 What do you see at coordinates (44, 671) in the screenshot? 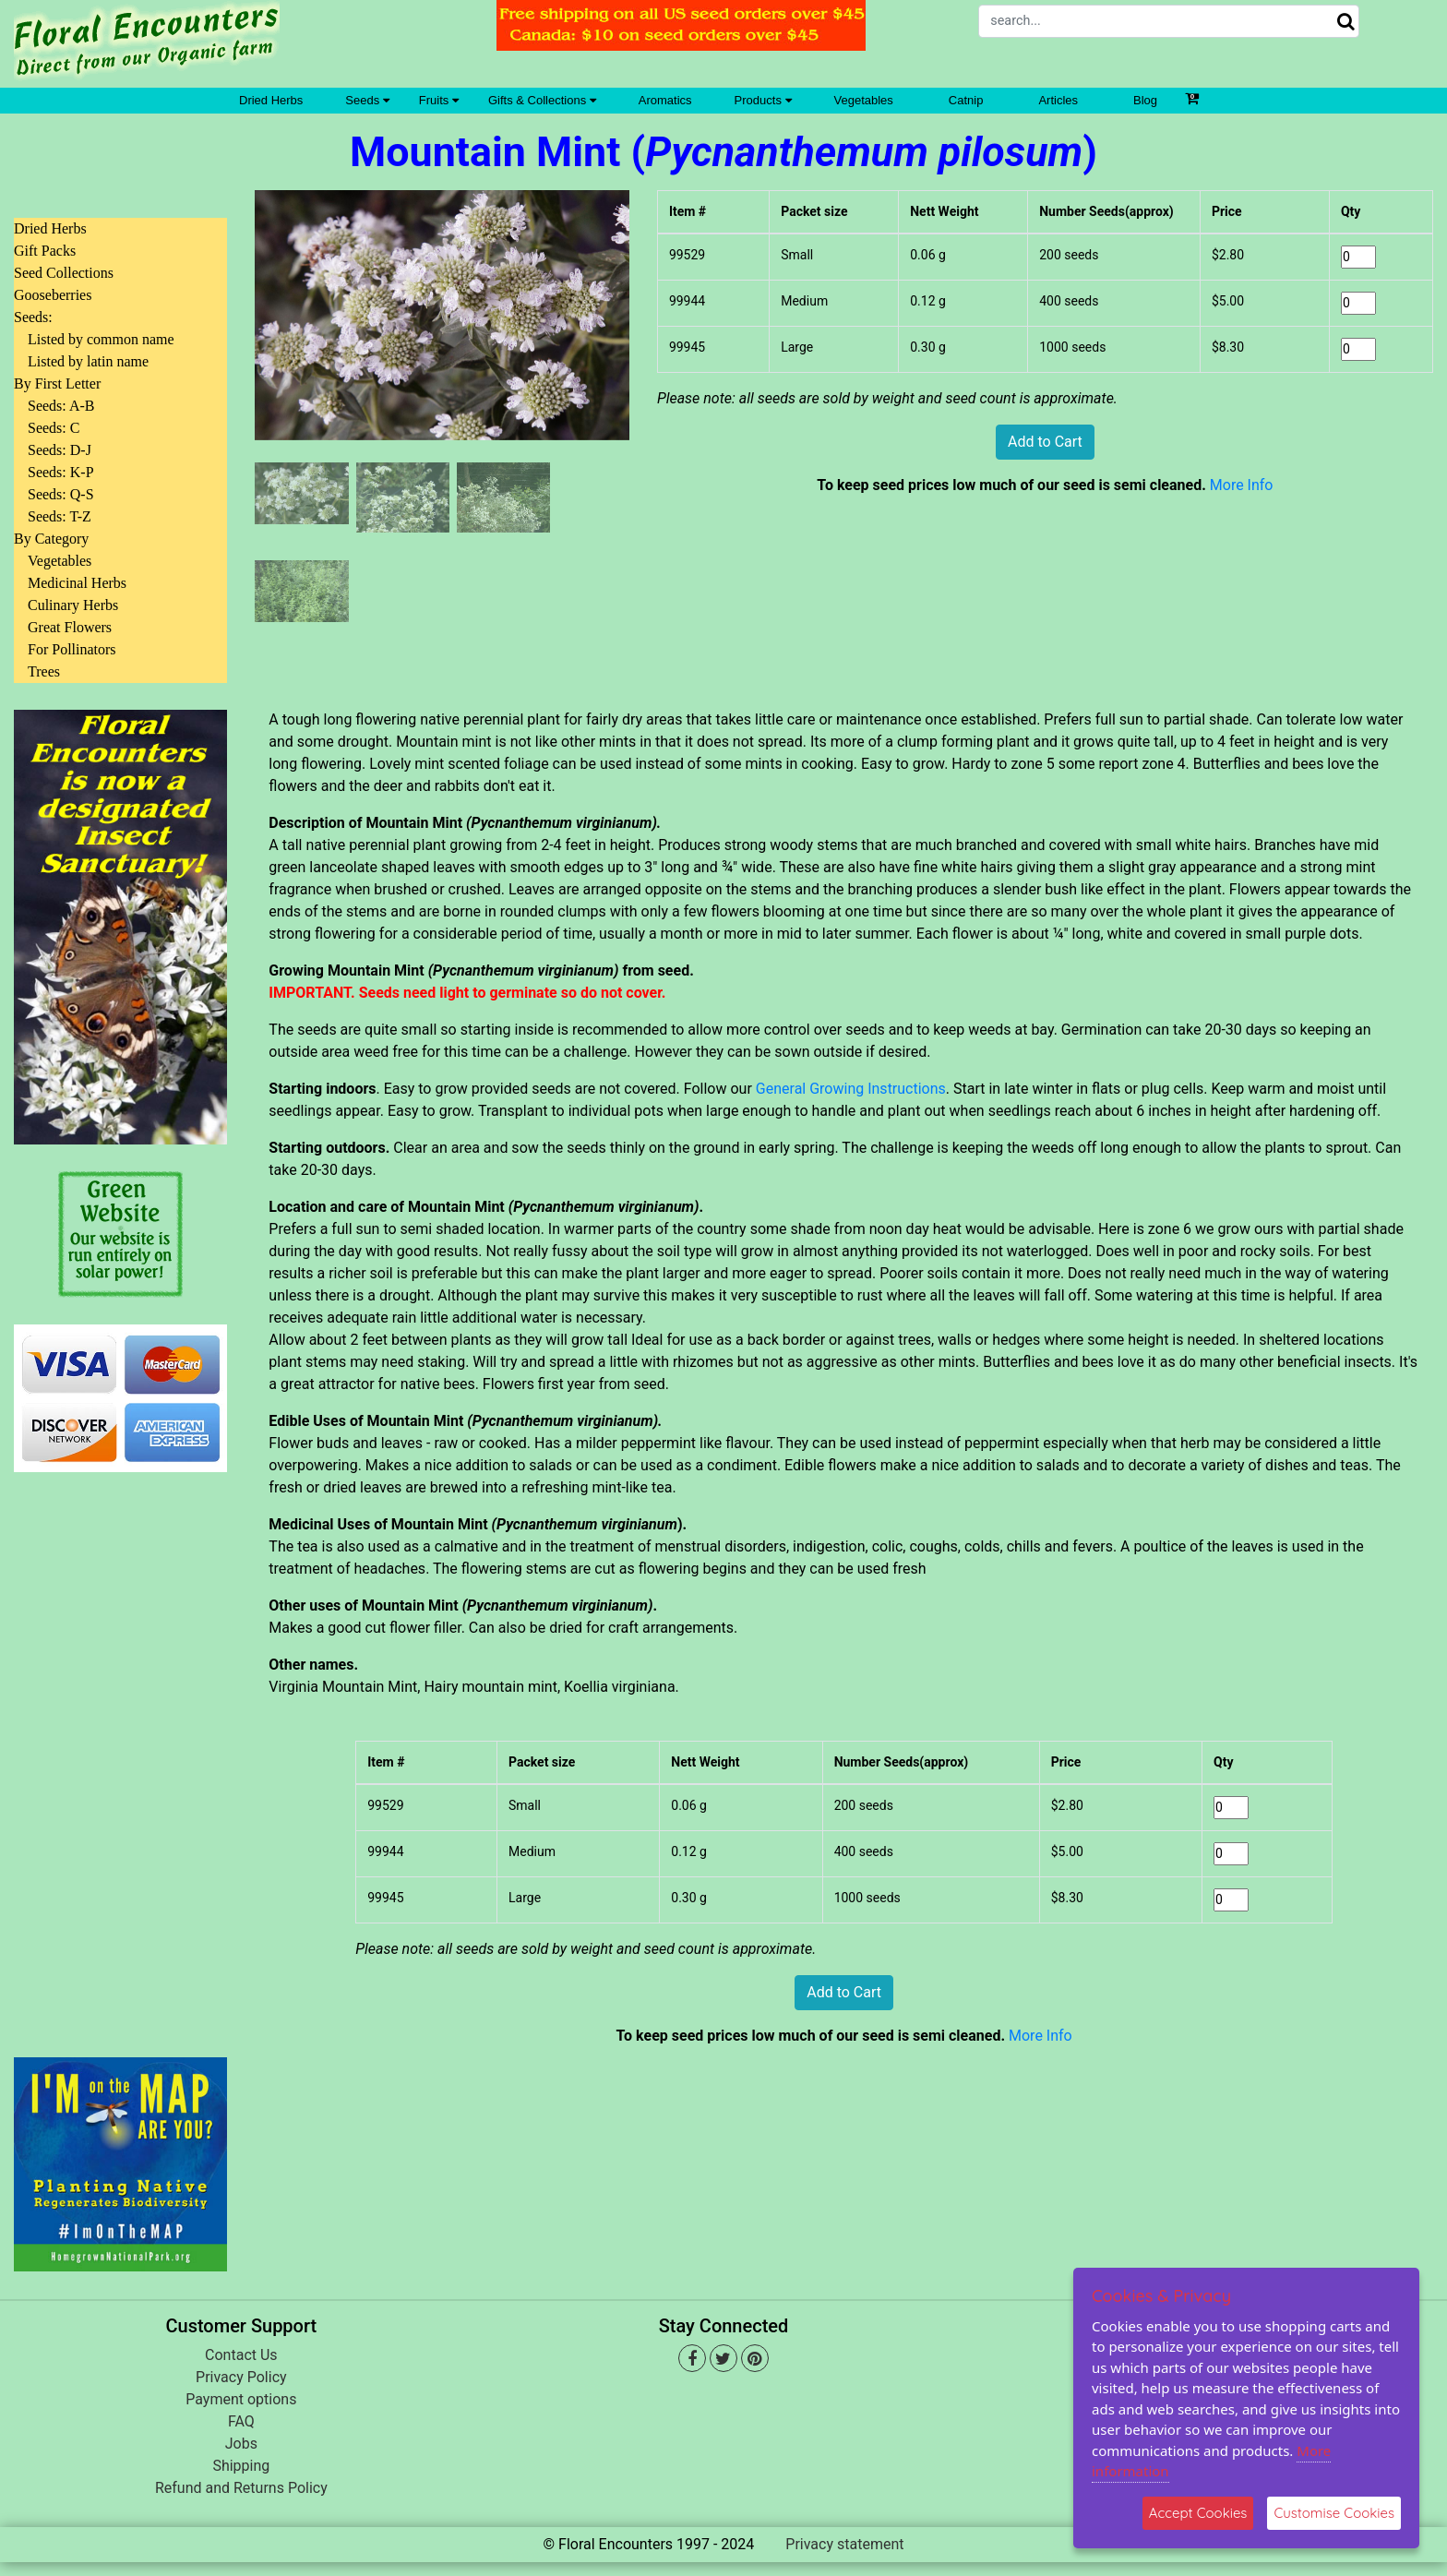
I see `Trees` at bounding box center [44, 671].